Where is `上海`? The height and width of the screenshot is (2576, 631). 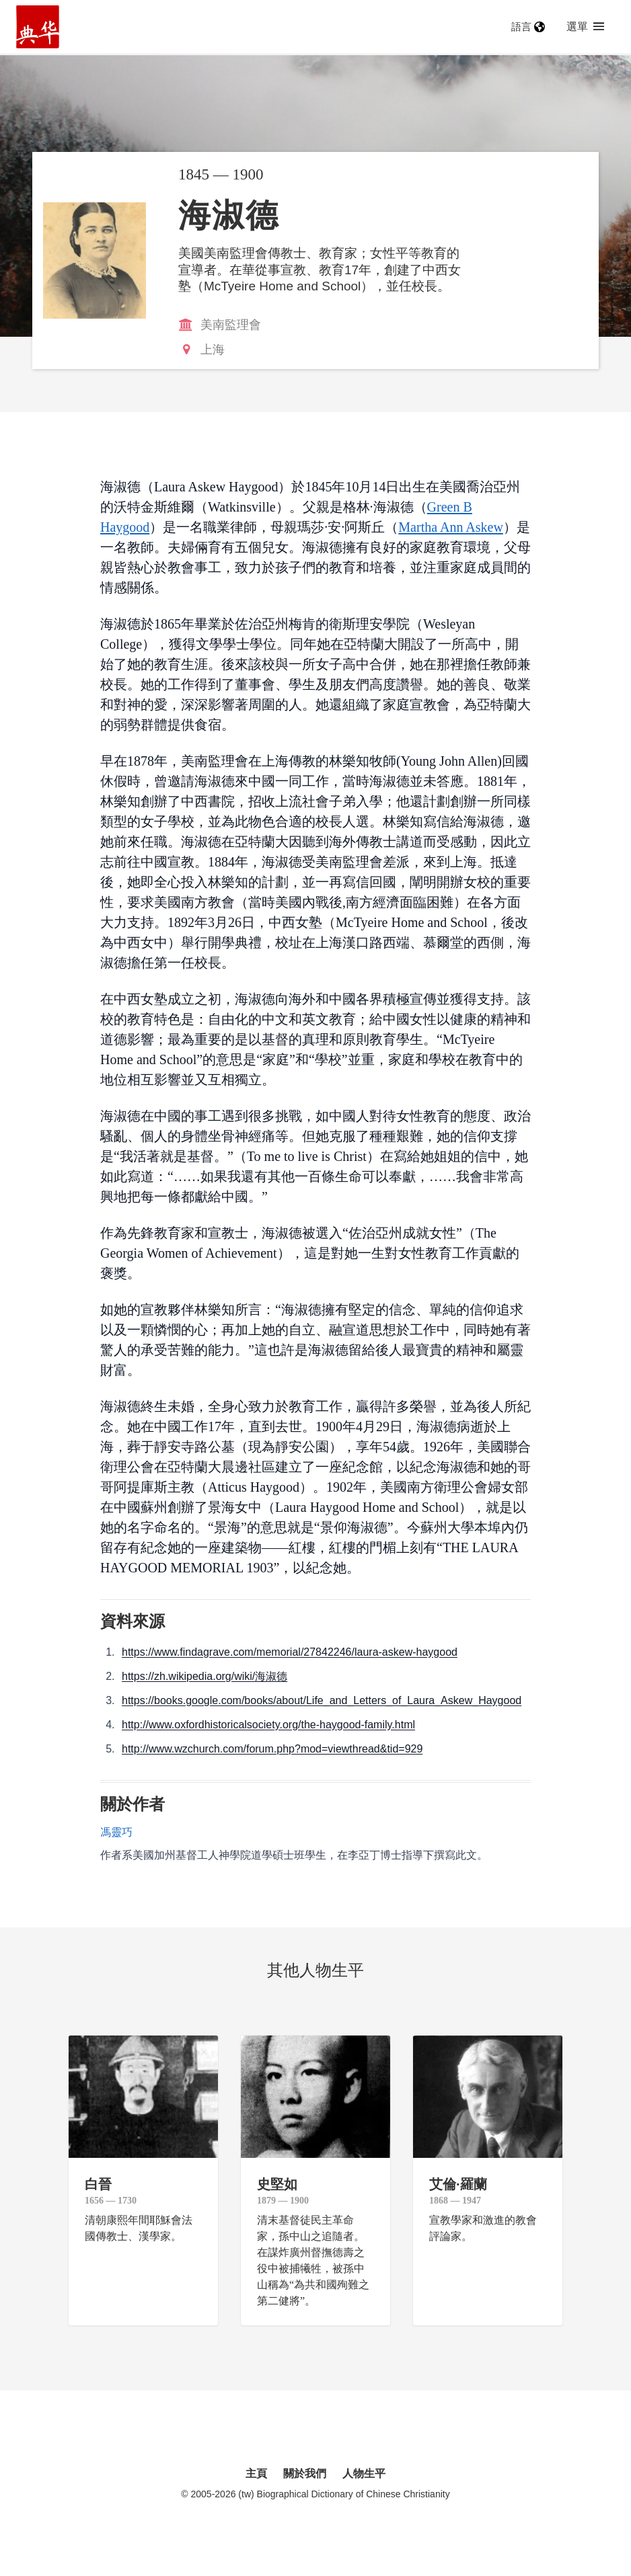 上海 is located at coordinates (212, 349).